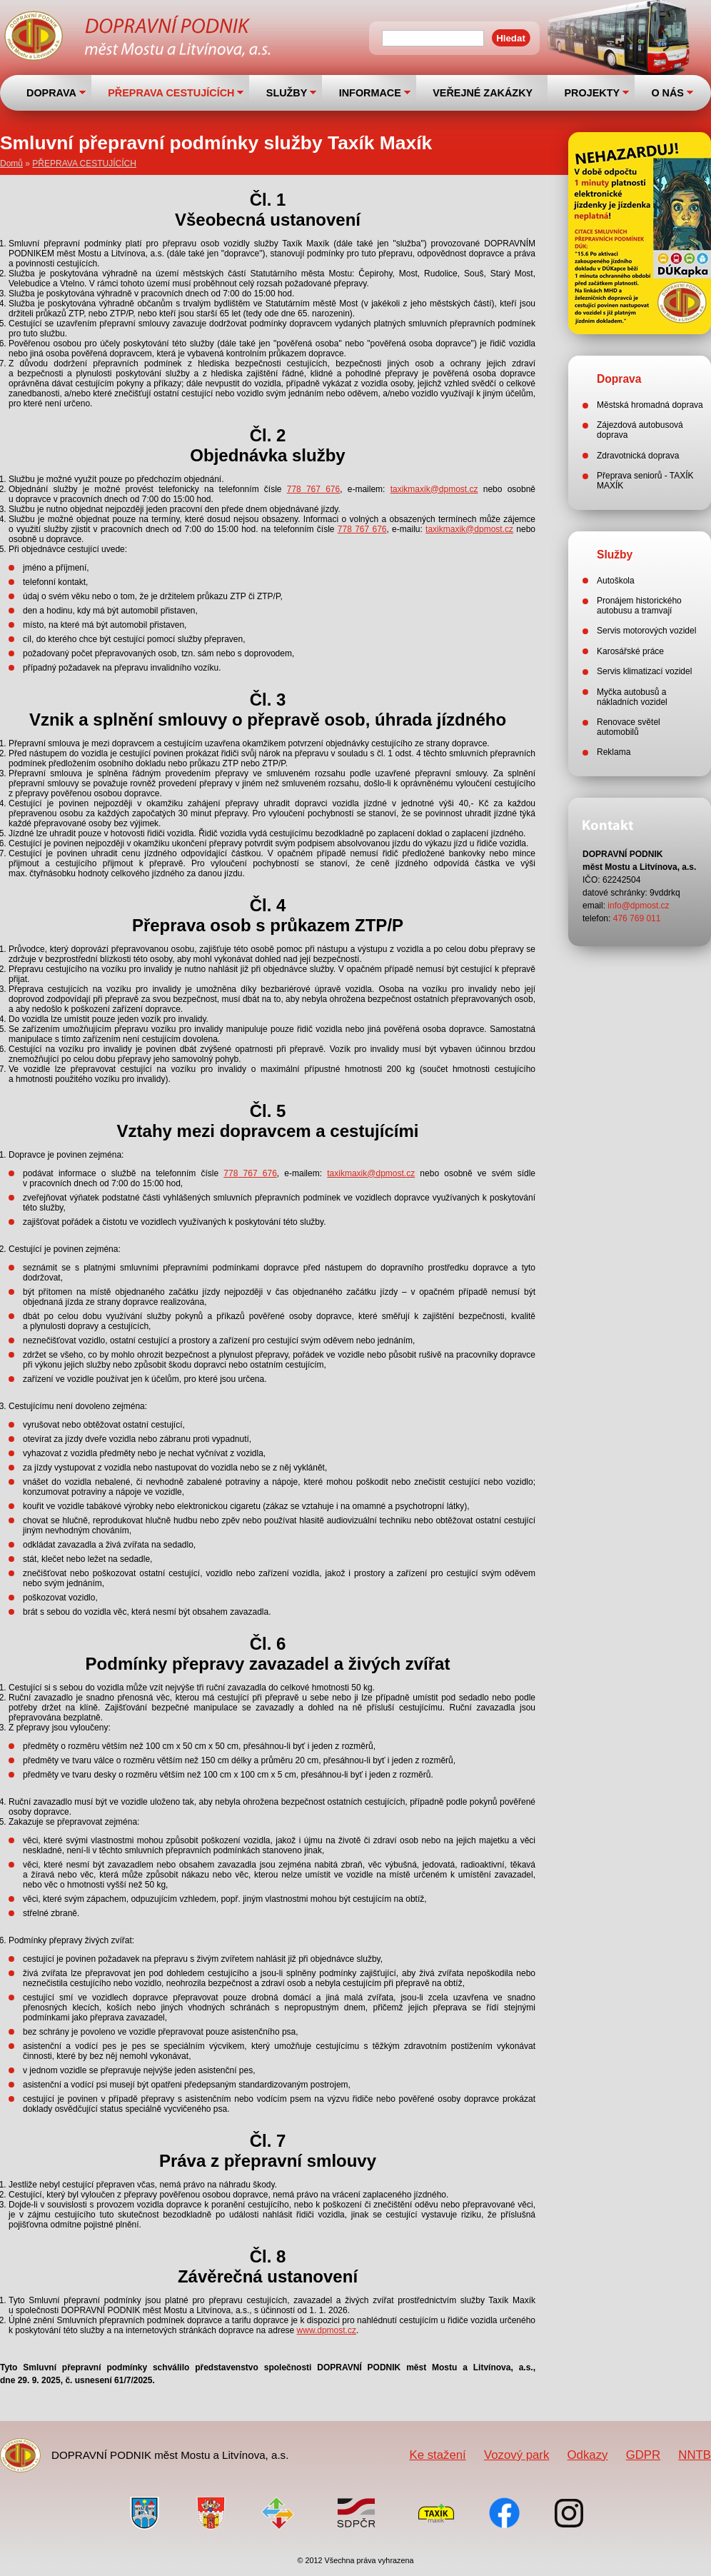 This screenshot has width=711, height=2576. I want to click on VEŘEJNÉ ZAKÁZKY, so click(483, 93).